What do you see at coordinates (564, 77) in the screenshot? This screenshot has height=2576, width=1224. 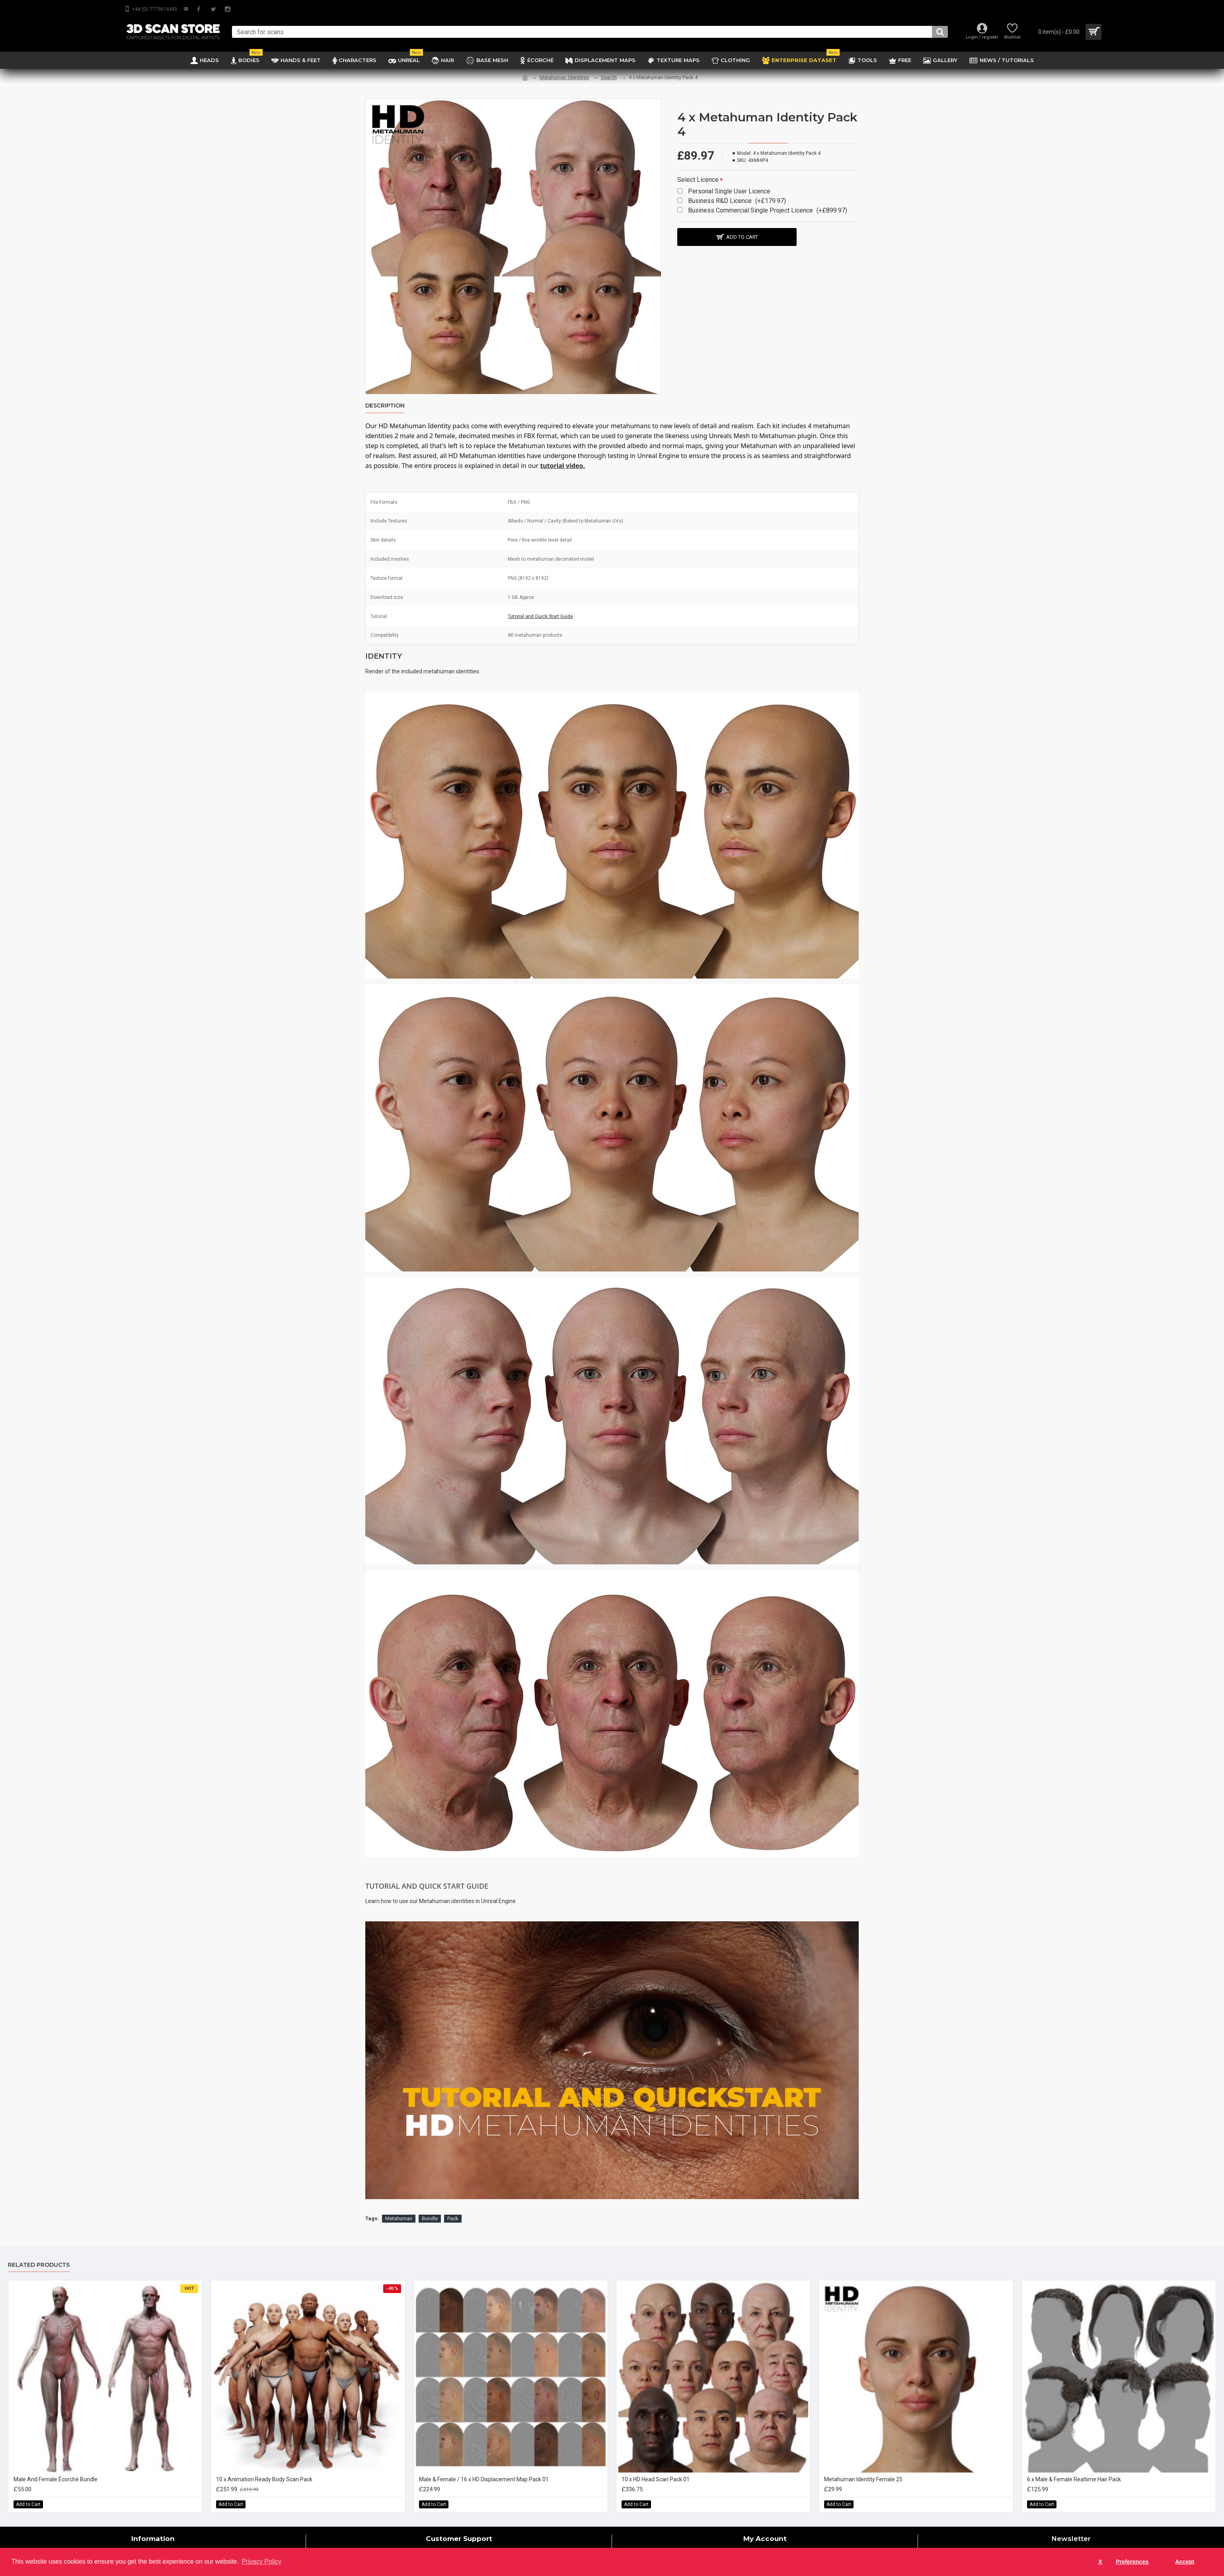 I see `Metahuman Identities` at bounding box center [564, 77].